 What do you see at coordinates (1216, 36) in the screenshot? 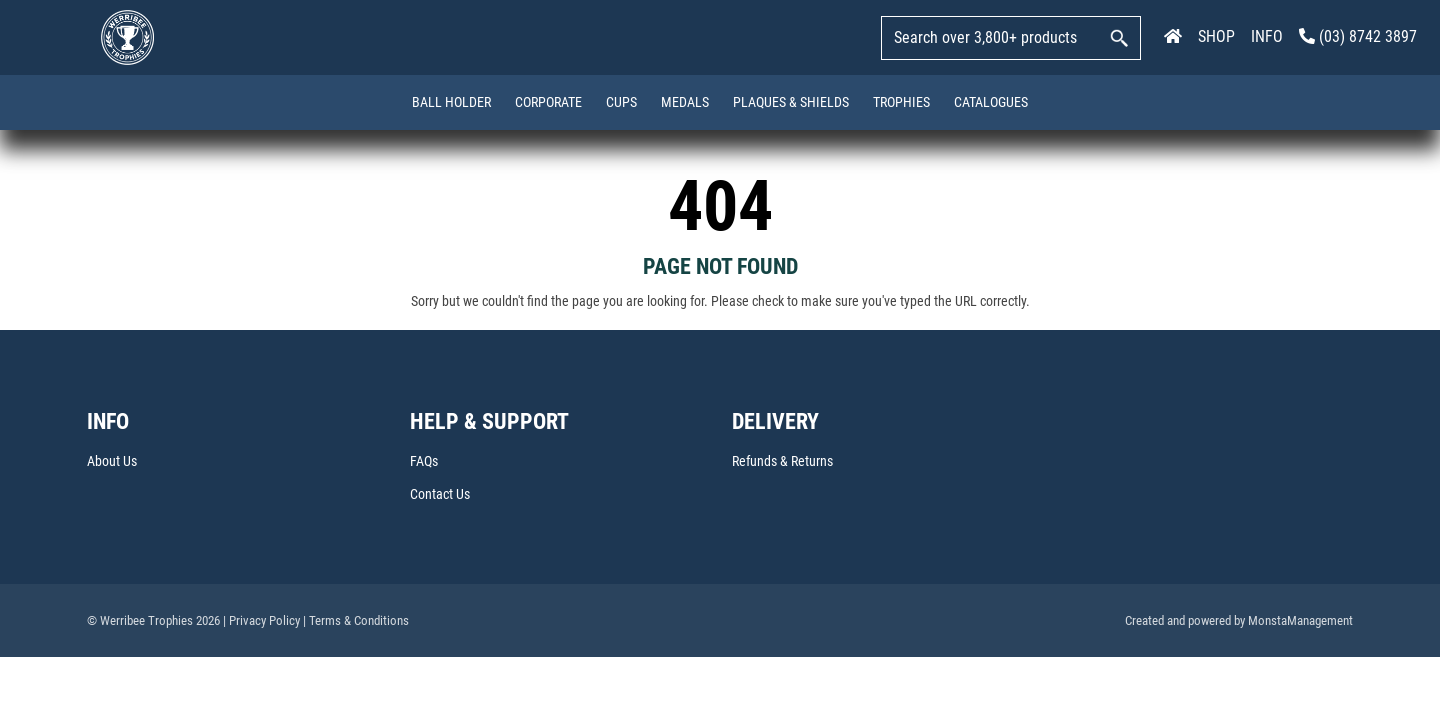
I see `SHOP` at bounding box center [1216, 36].